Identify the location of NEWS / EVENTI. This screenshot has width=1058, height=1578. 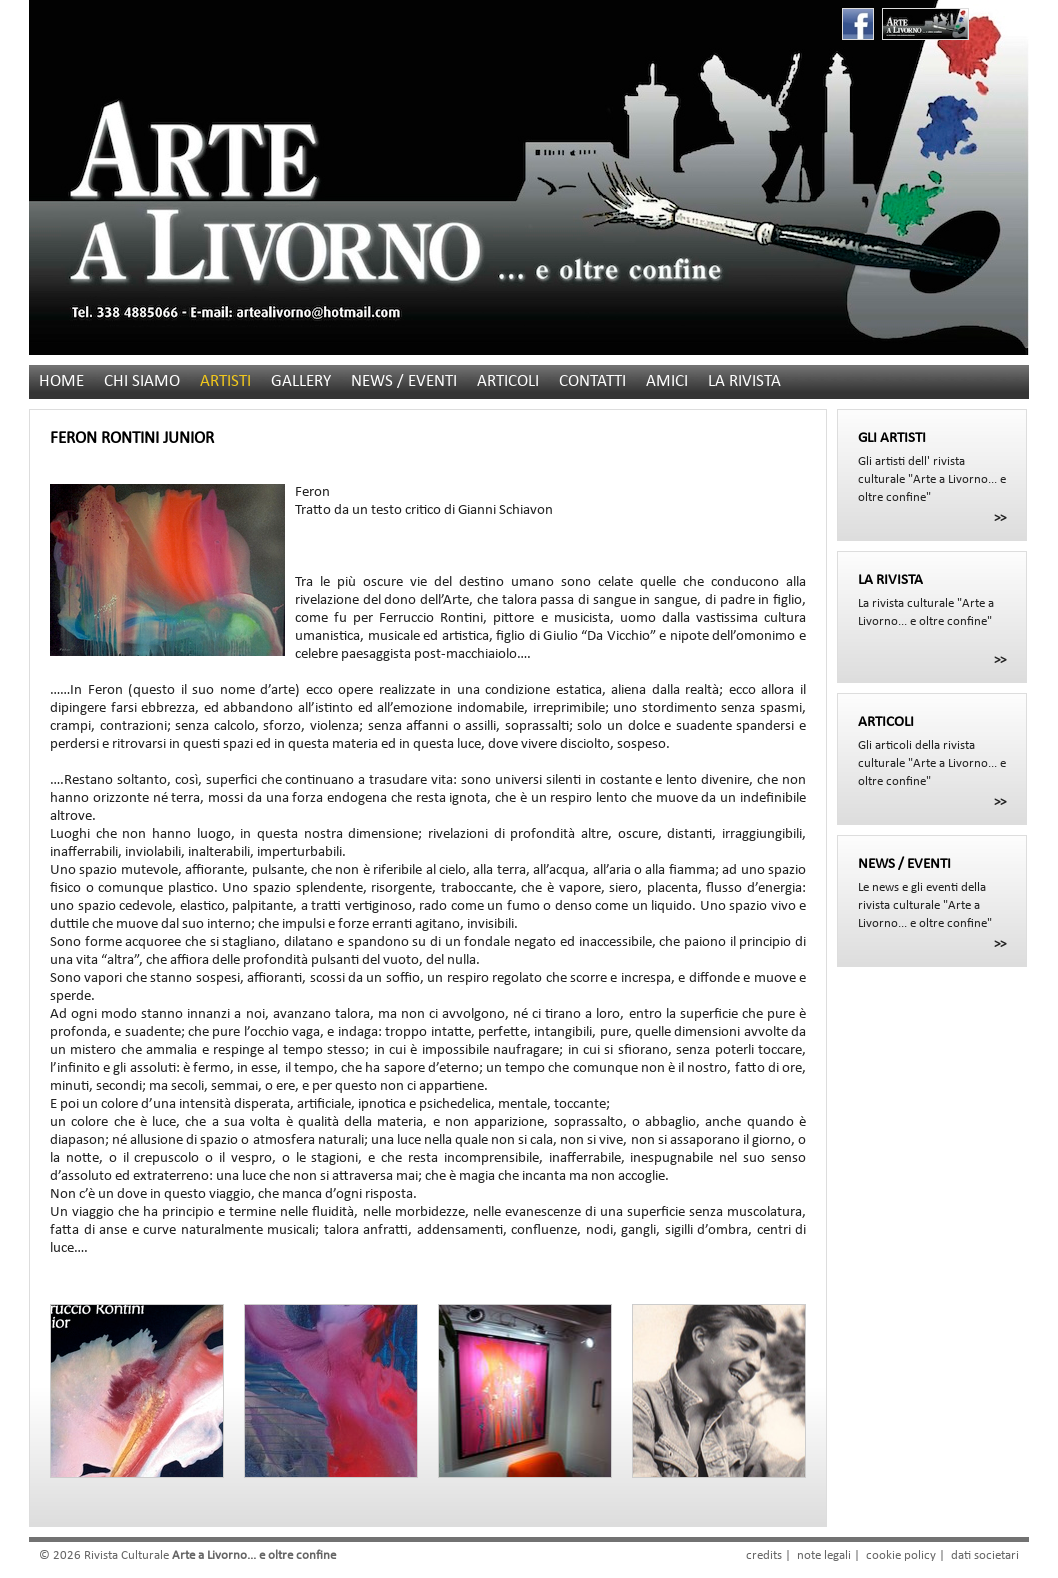
(404, 381).